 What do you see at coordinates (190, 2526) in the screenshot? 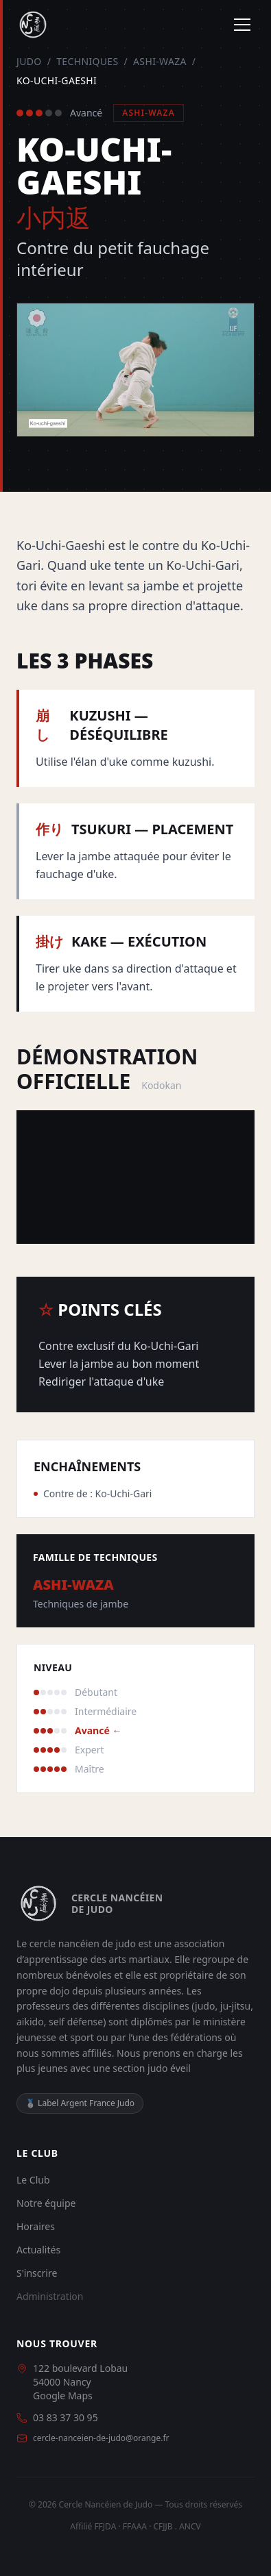
I see `ANCV` at bounding box center [190, 2526].